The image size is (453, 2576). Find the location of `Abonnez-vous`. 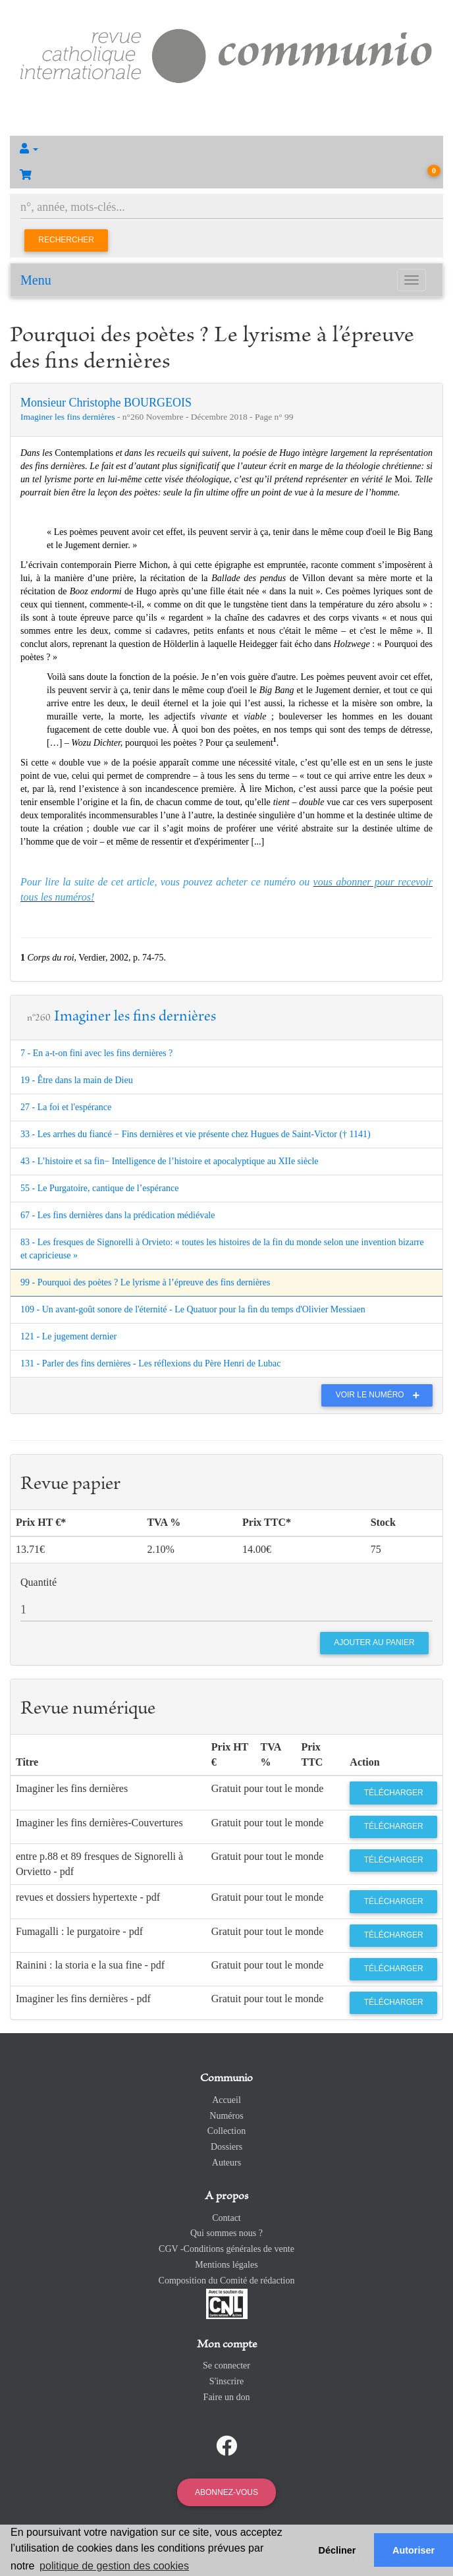

Abonnez-vous is located at coordinates (226, 2492).